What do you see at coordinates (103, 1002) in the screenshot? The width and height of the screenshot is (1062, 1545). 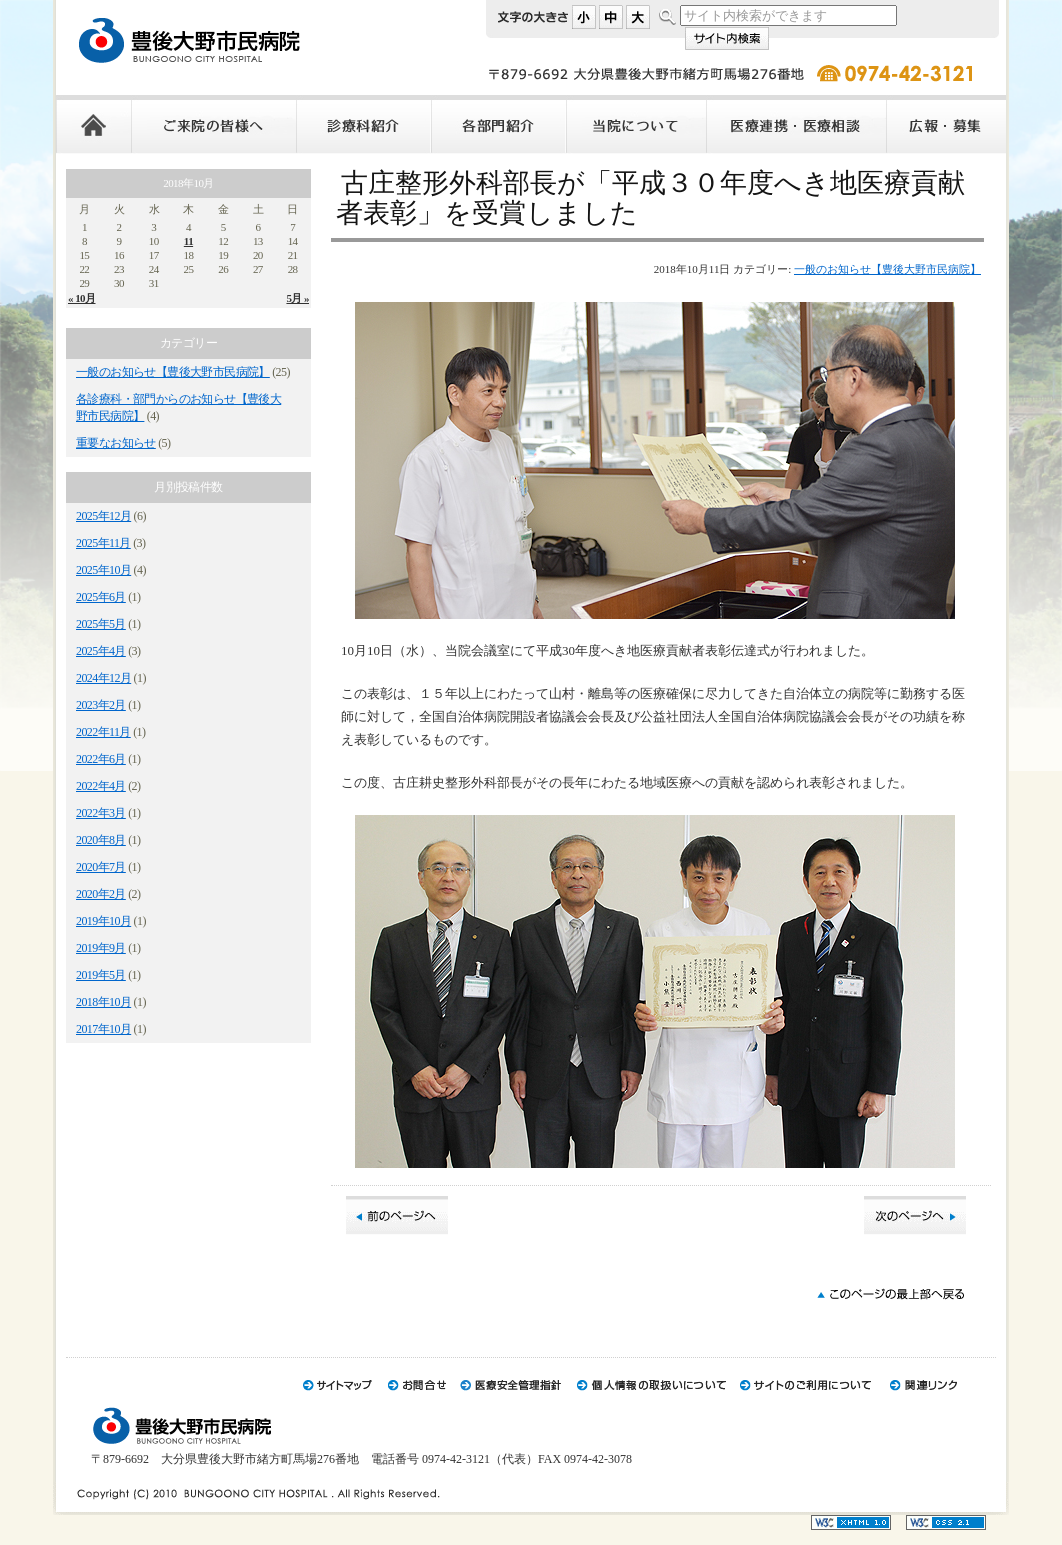 I see `2018年10月` at bounding box center [103, 1002].